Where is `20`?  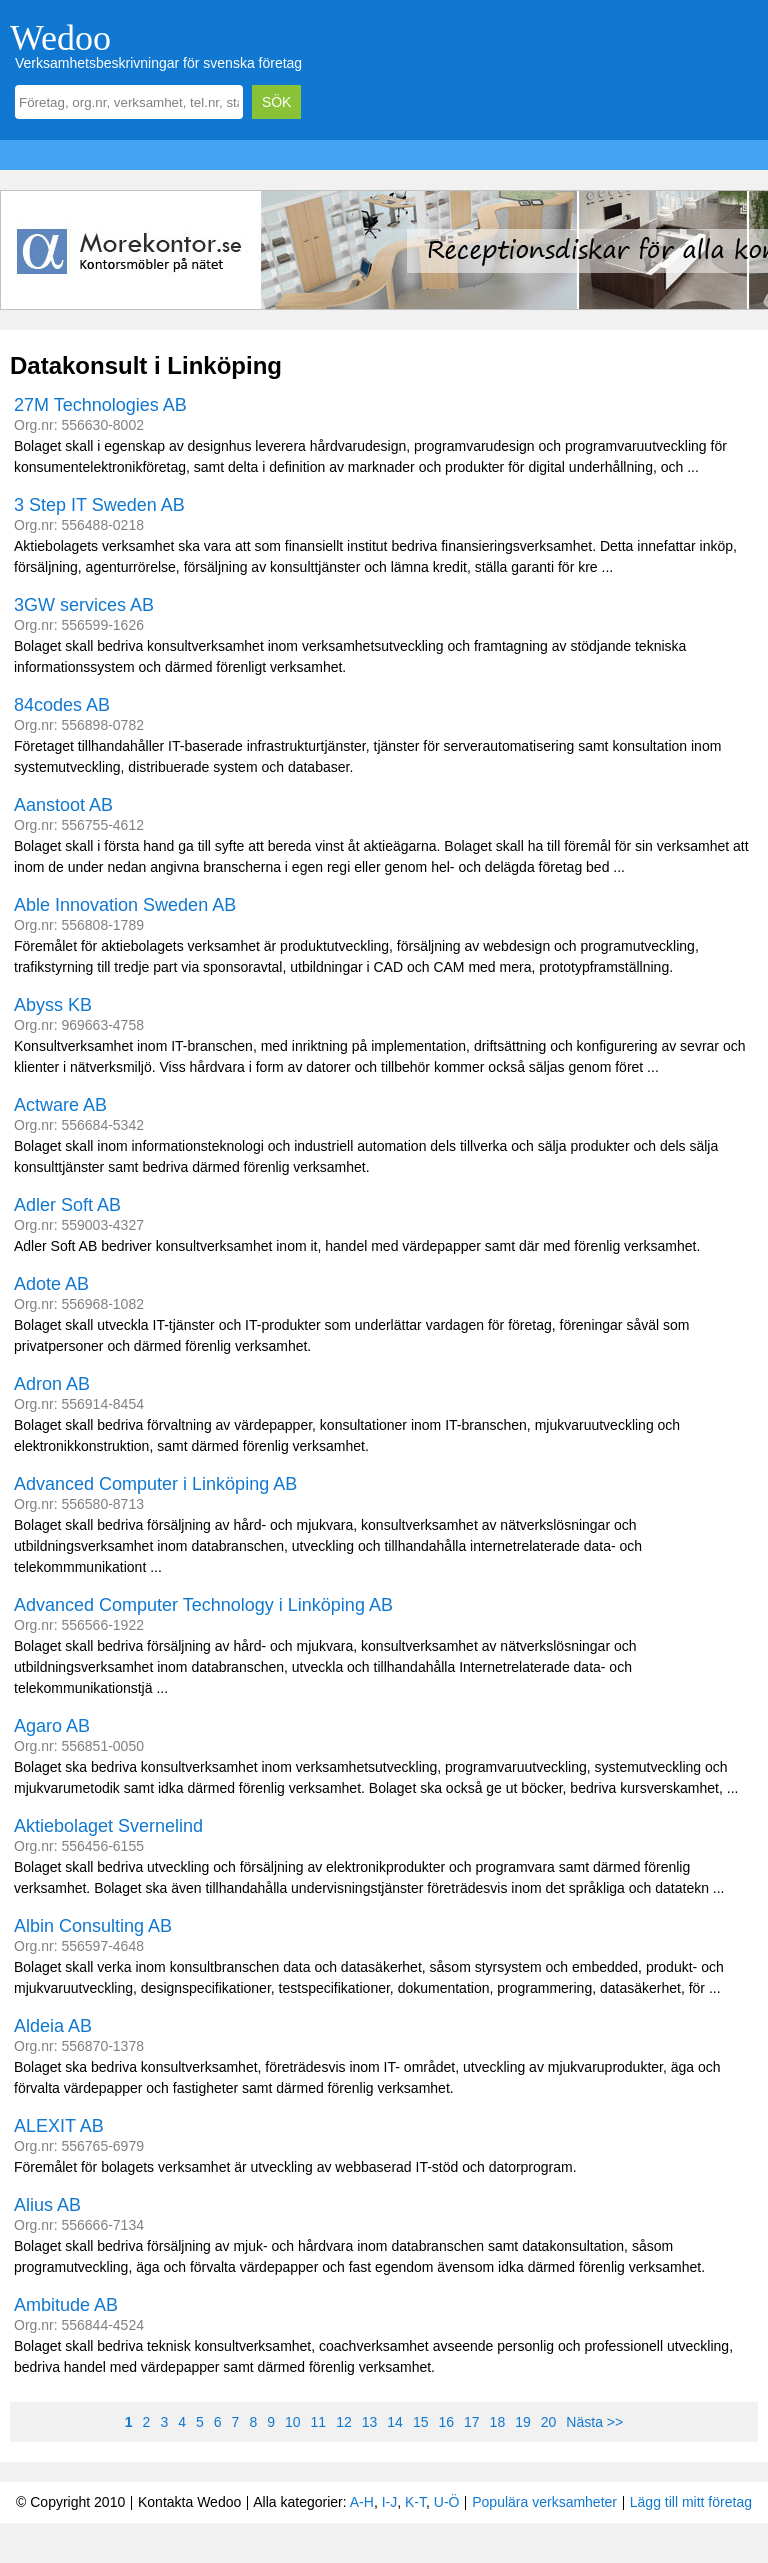
20 is located at coordinates (549, 2422).